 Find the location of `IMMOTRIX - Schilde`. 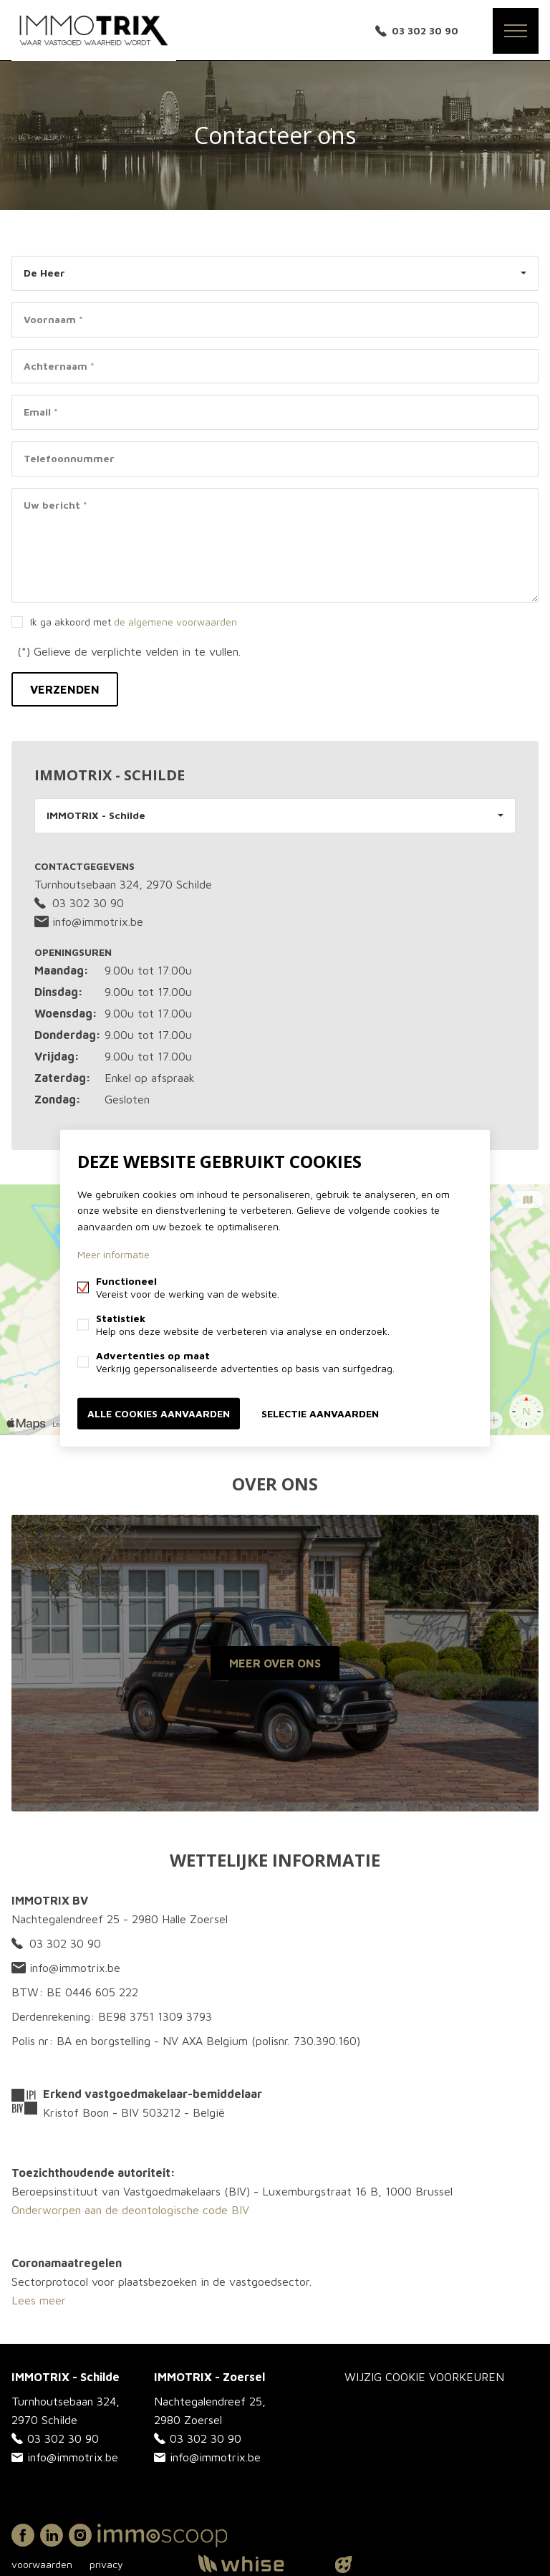

IMMOTRIX - Schilde is located at coordinates (96, 815).